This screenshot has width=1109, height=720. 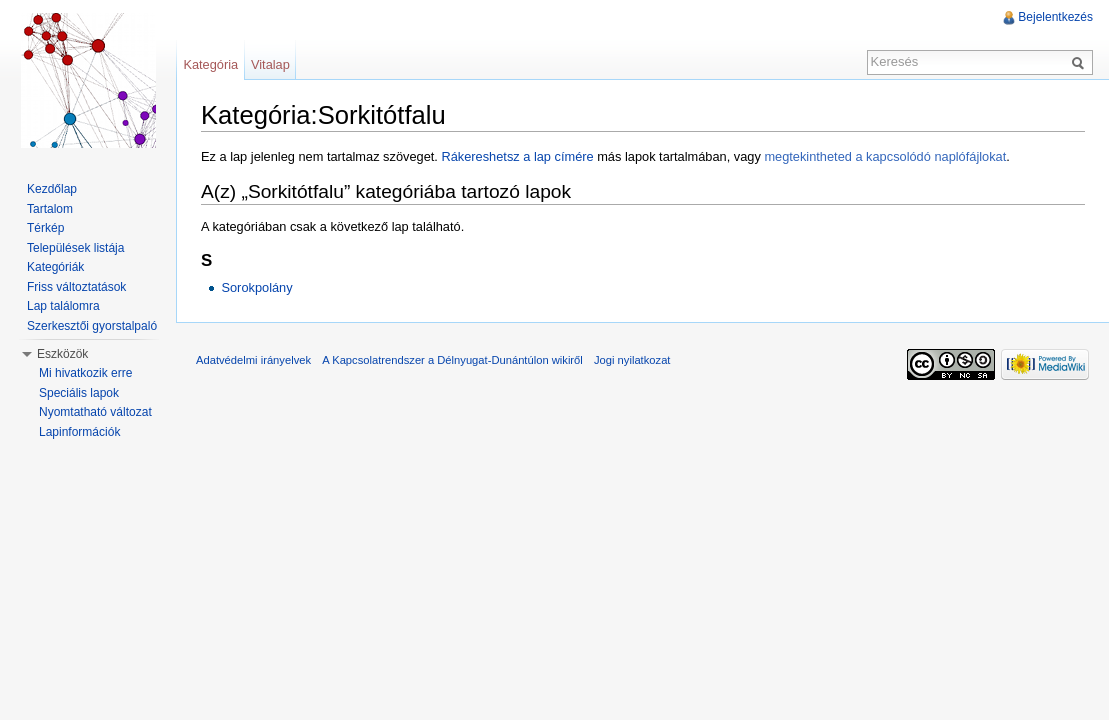 What do you see at coordinates (45, 228) in the screenshot?
I see `Térkép` at bounding box center [45, 228].